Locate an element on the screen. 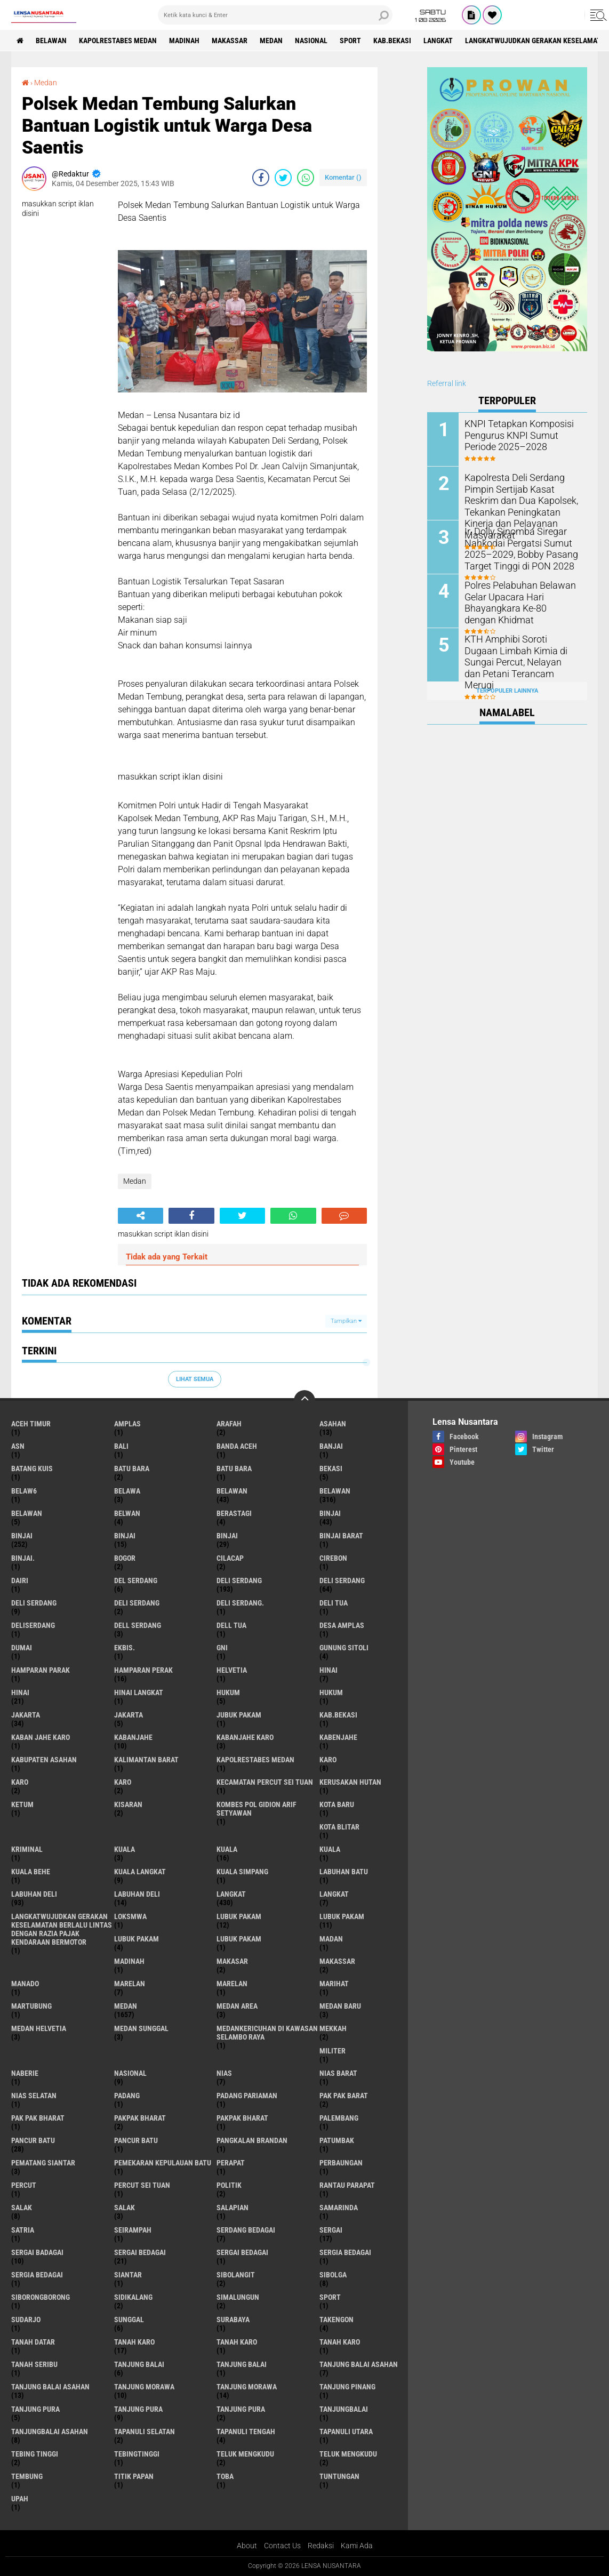 The height and width of the screenshot is (2576, 609). Banda Aceh is located at coordinates (237, 1446).